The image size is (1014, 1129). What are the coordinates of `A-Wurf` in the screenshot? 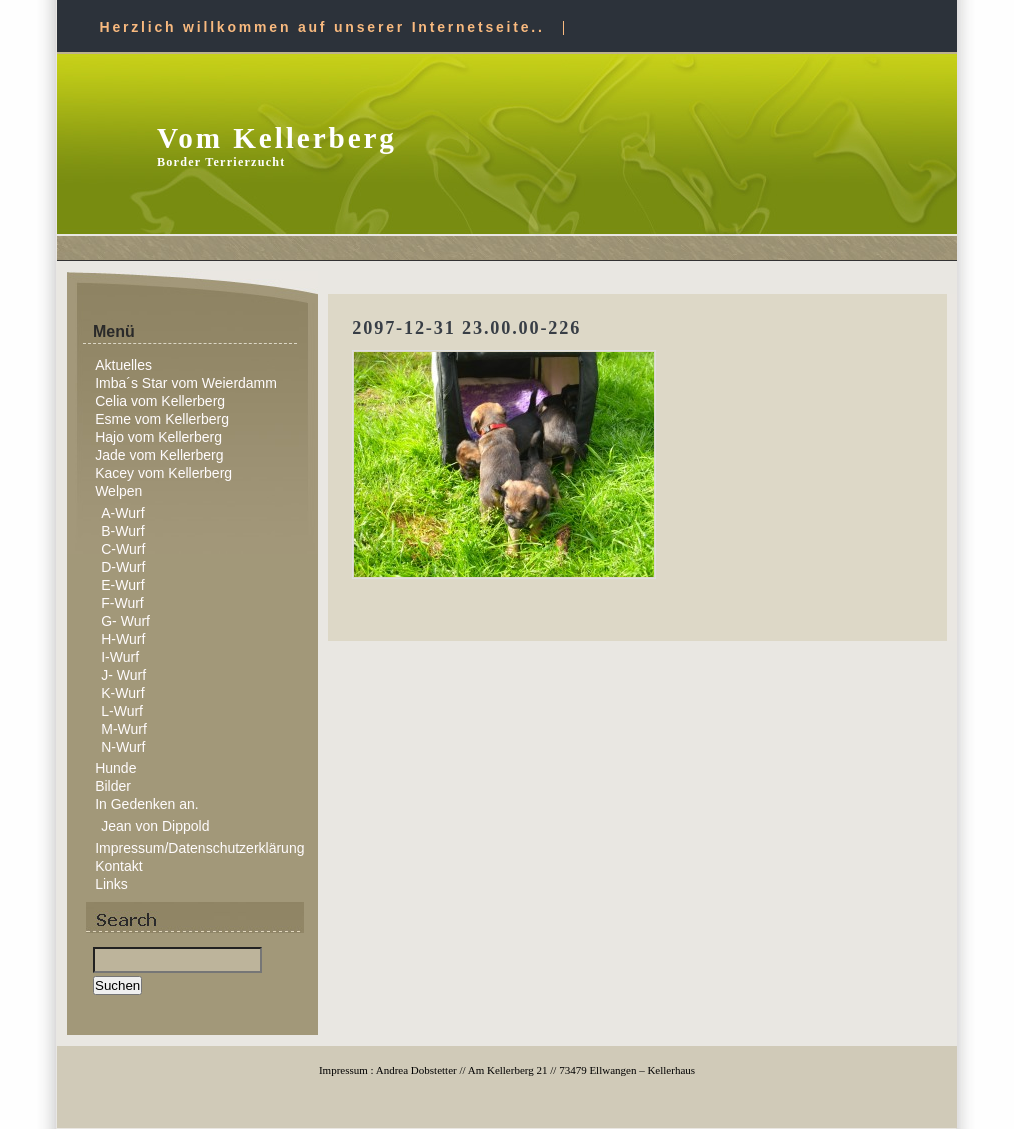 It's located at (122, 513).